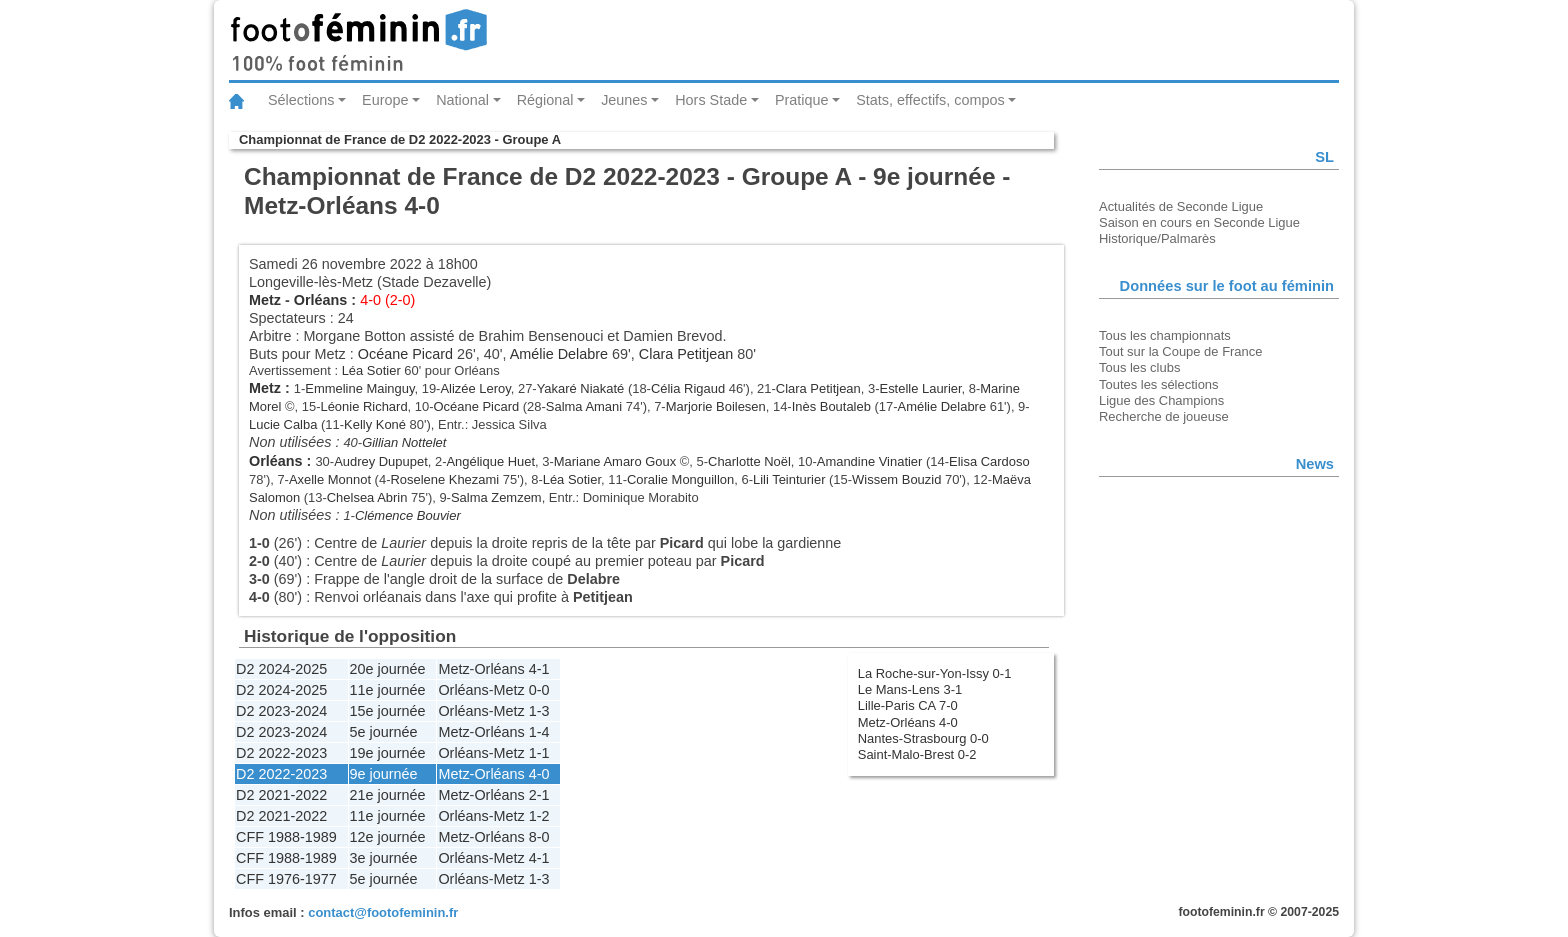 Image resolution: width=1568 pixels, height=937 pixels. What do you see at coordinates (281, 669) in the screenshot?
I see `D2 2024-2025` at bounding box center [281, 669].